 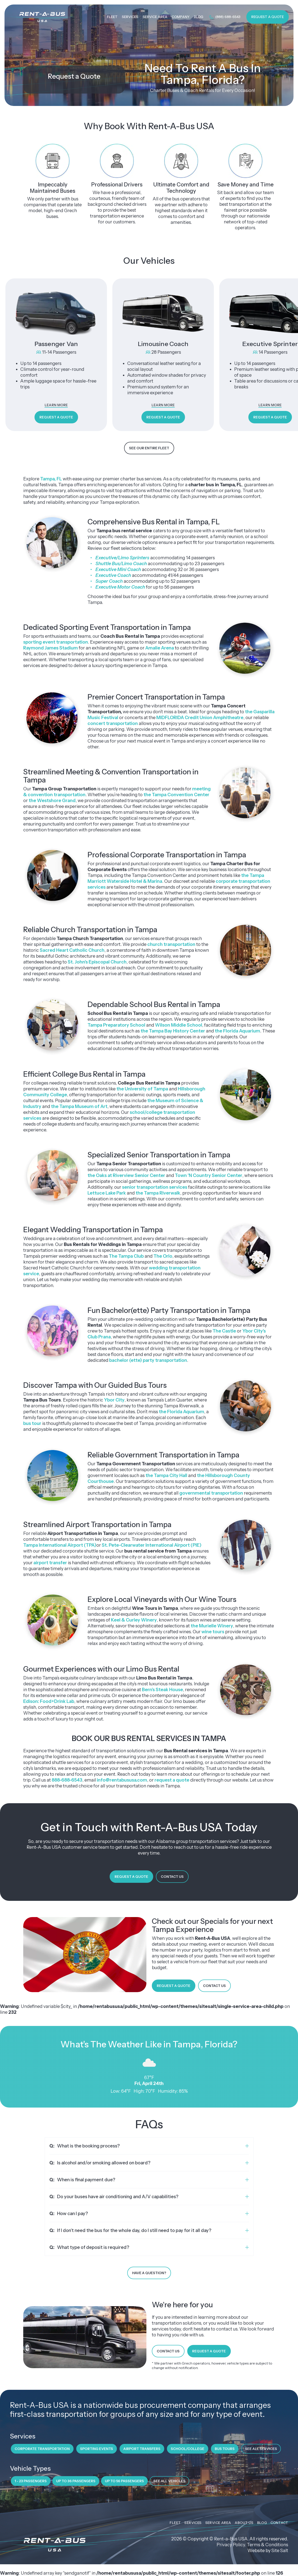 I want to click on the Tampa Riverwalk, so click(x=158, y=1193).